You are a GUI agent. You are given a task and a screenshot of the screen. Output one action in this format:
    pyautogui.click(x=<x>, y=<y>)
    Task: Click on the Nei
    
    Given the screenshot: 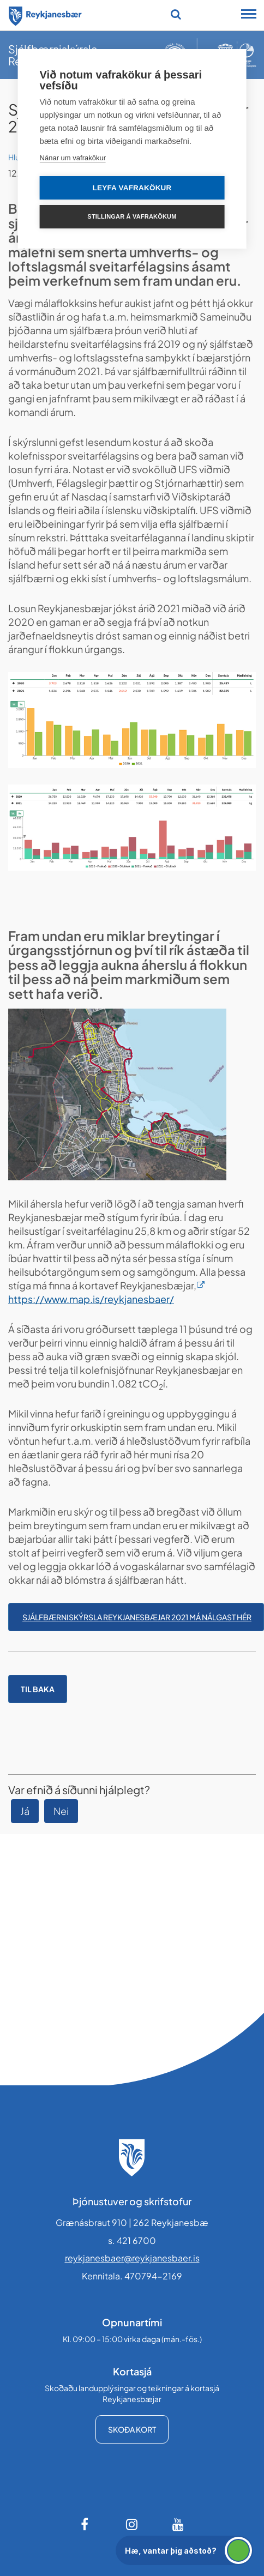 What is the action you would take?
    pyautogui.click(x=61, y=1811)
    